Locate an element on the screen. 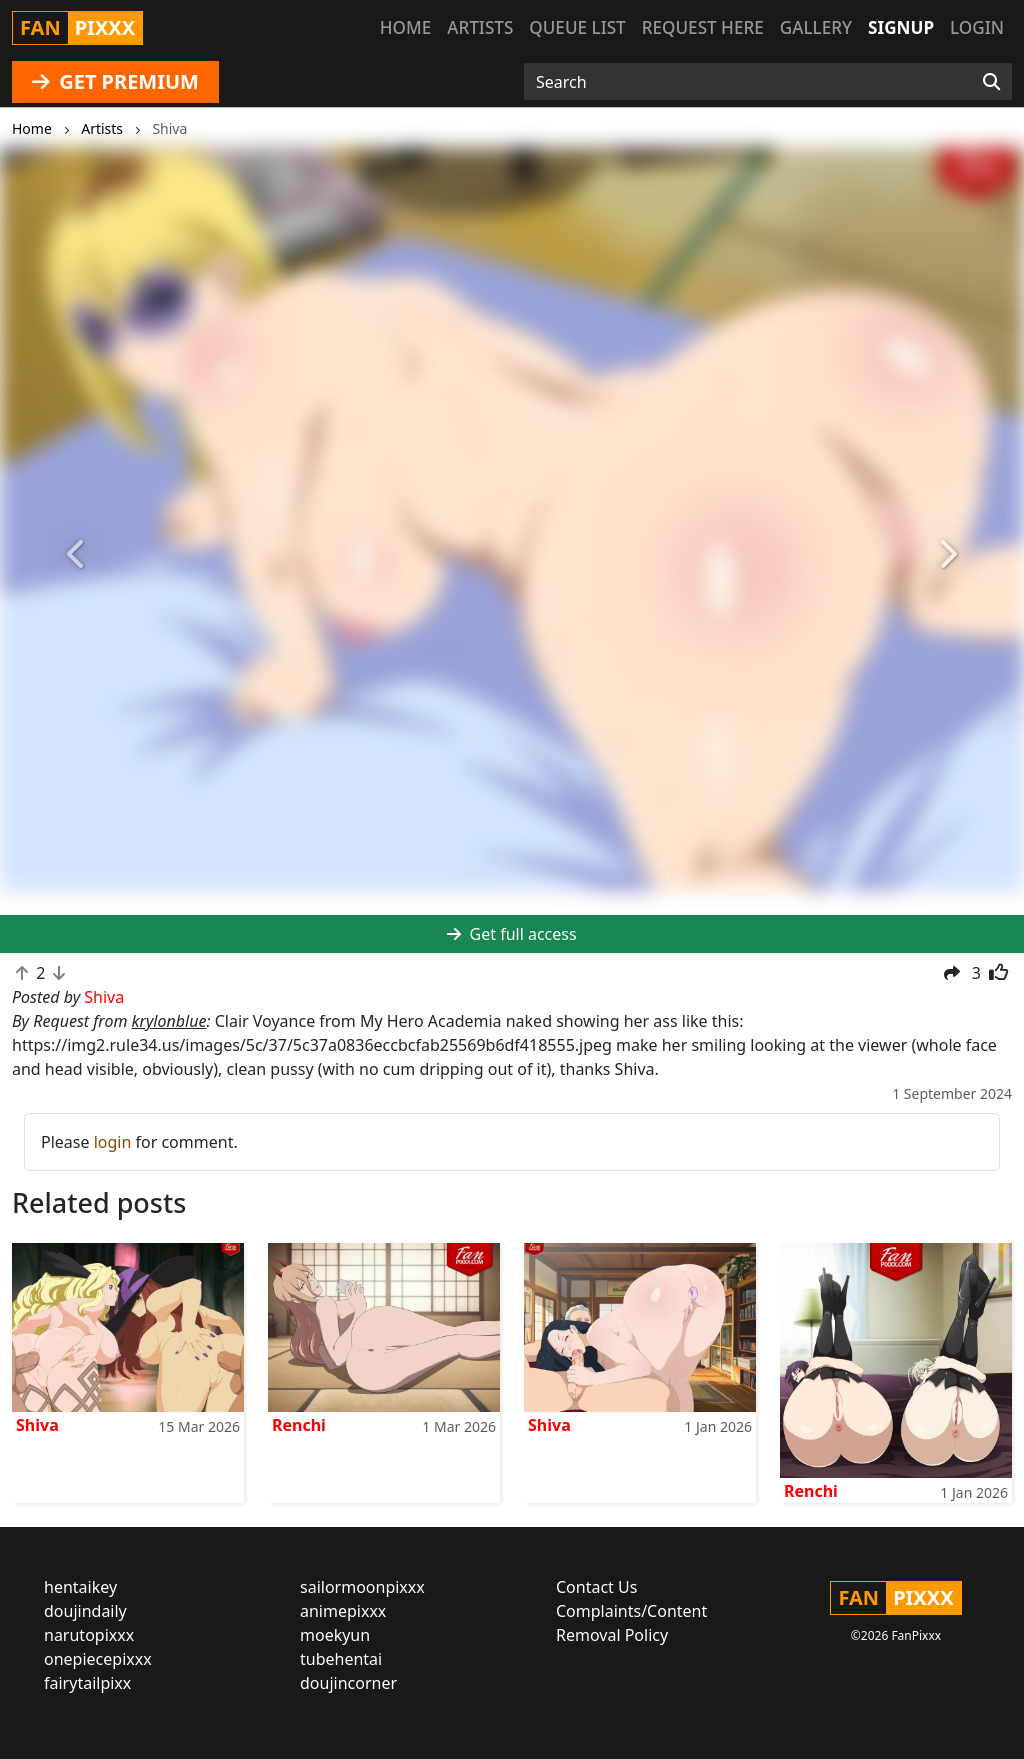 The width and height of the screenshot is (1024, 1759). onepiecepixxx is located at coordinates (98, 1659).